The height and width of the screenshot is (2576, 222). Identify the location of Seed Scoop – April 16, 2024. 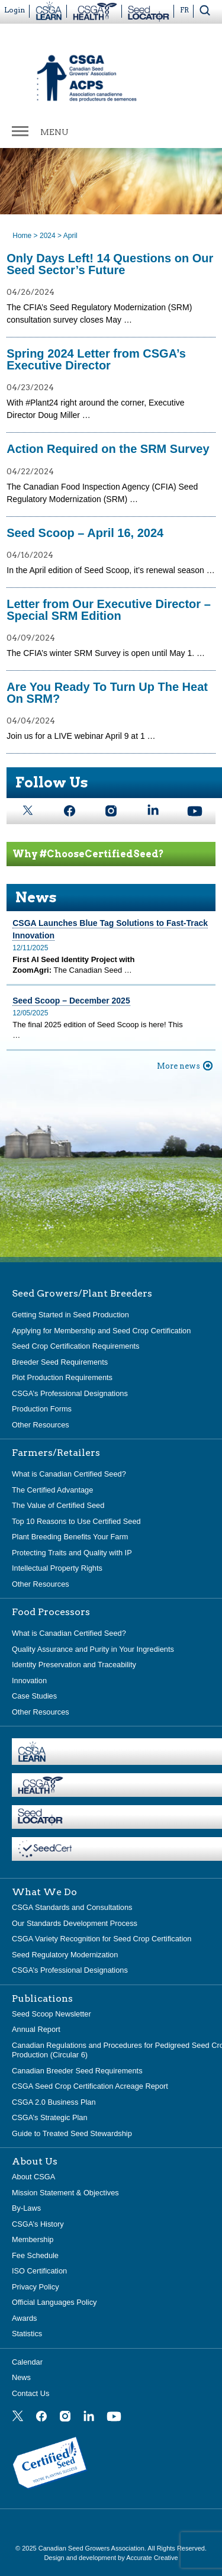
(85, 532).